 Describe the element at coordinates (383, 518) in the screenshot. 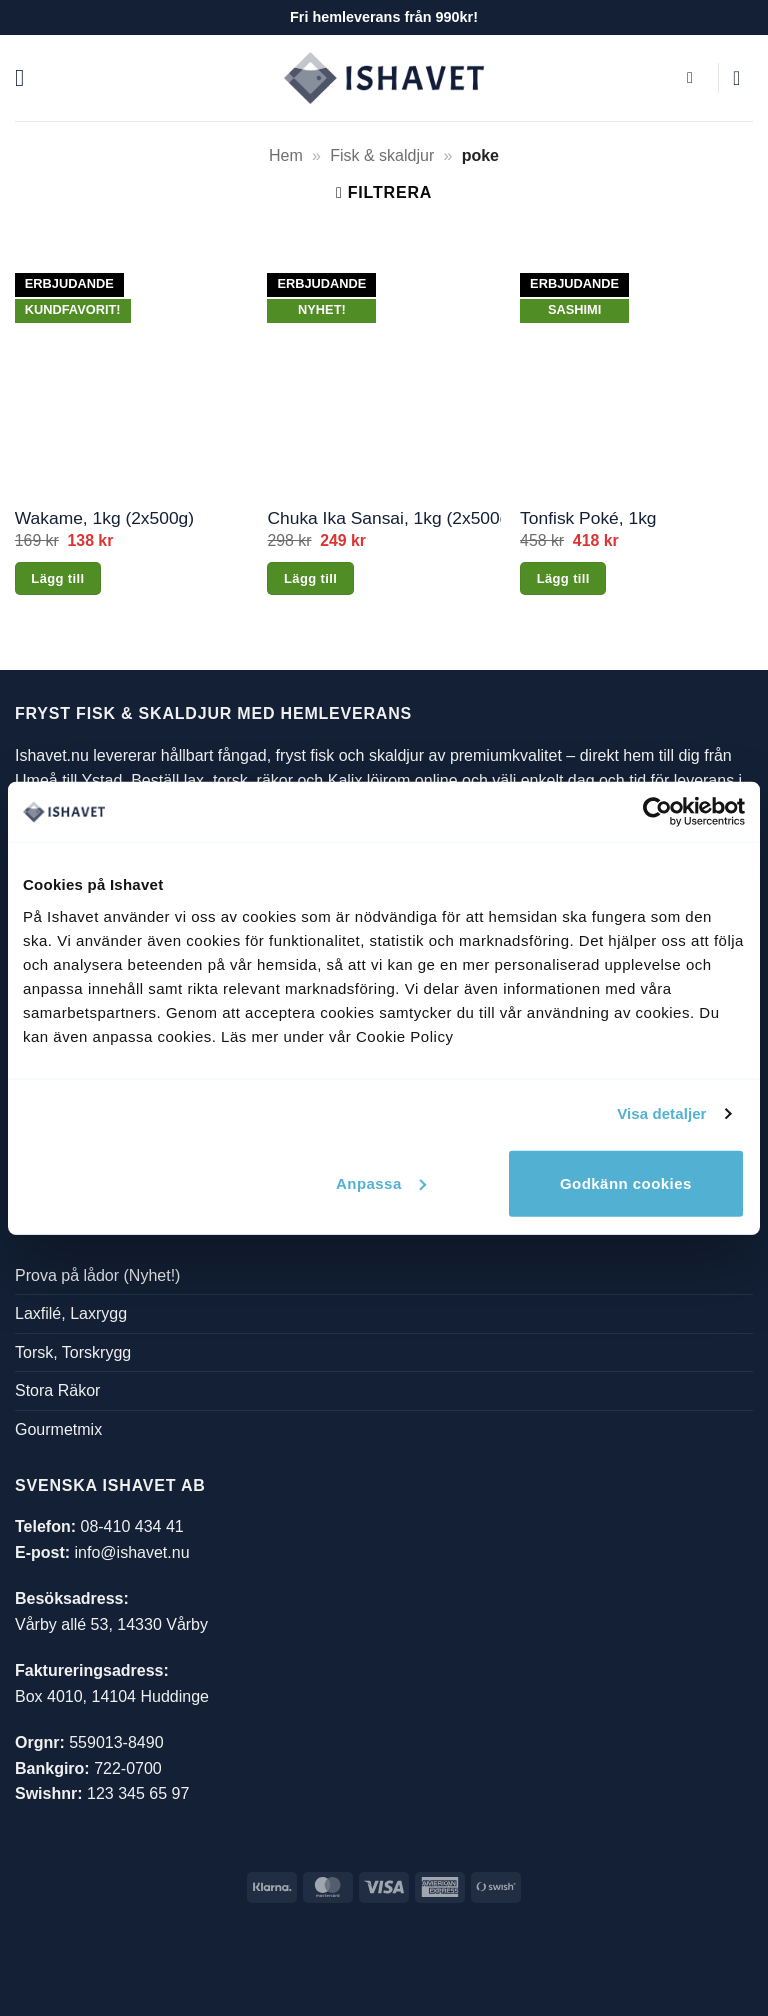

I see `Chuka Ika Sansai, 1kg (2x500g)` at that location.